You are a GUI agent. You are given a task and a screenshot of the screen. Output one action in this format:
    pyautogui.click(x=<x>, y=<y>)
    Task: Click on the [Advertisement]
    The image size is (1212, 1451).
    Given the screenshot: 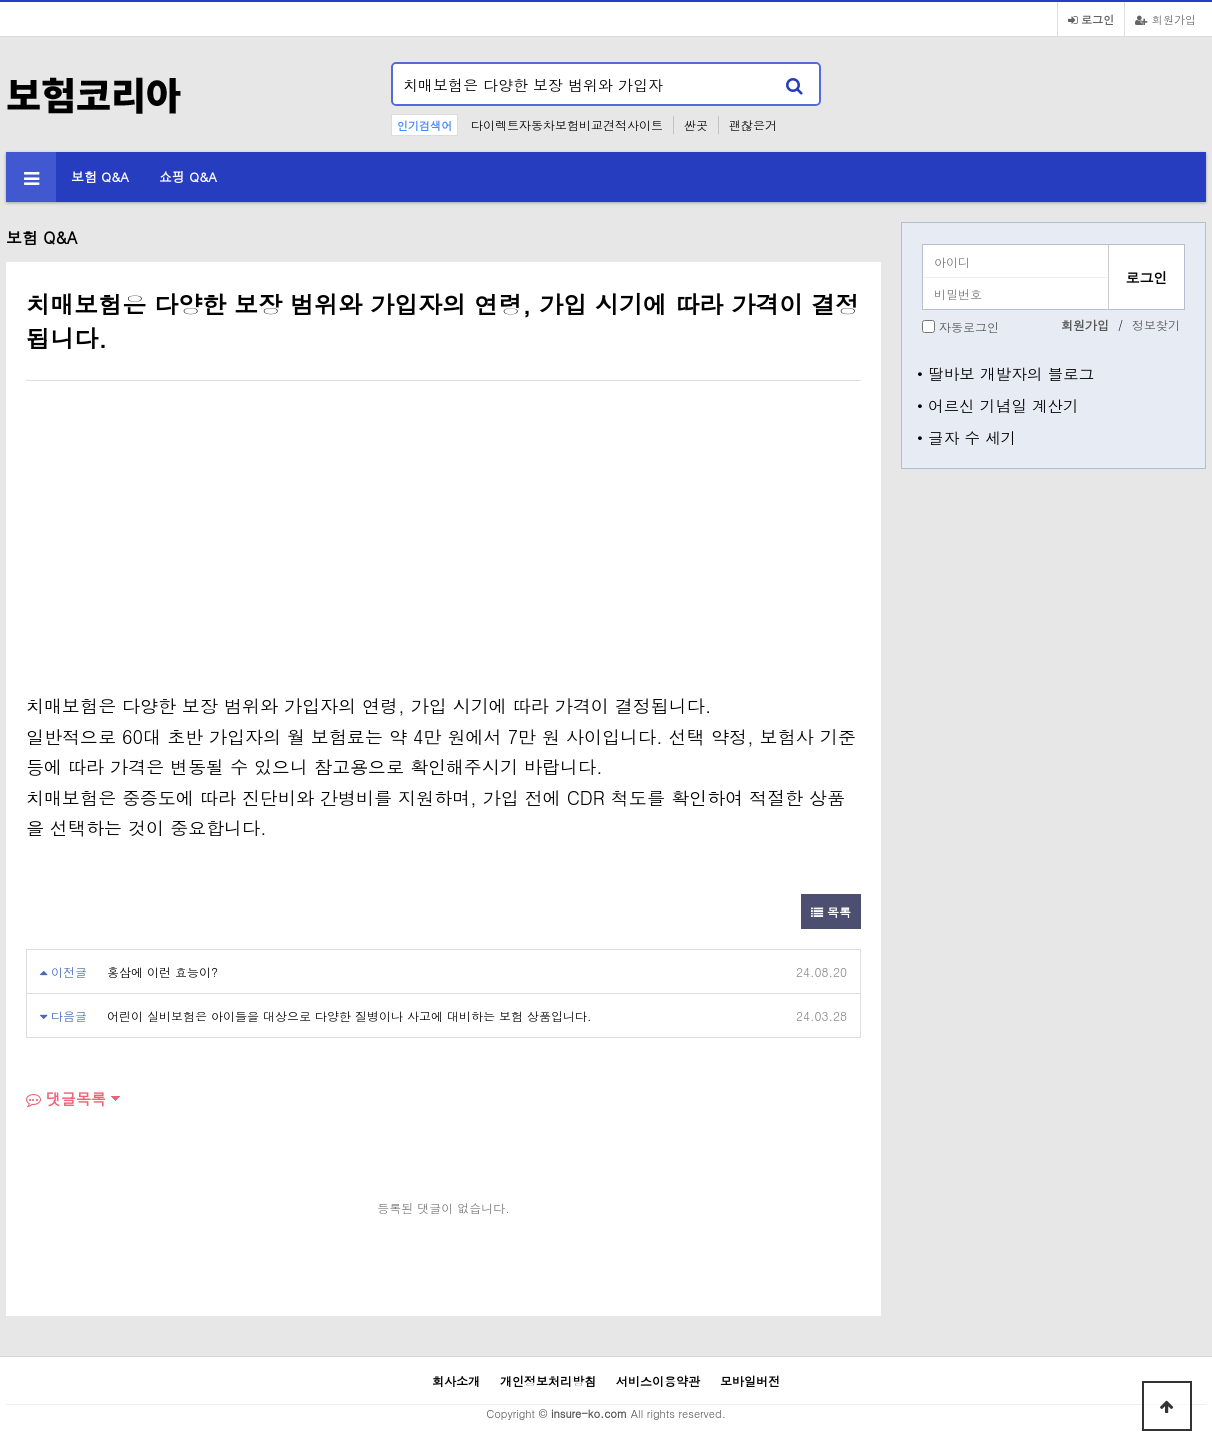 What is the action you would take?
    pyautogui.click(x=194, y=541)
    